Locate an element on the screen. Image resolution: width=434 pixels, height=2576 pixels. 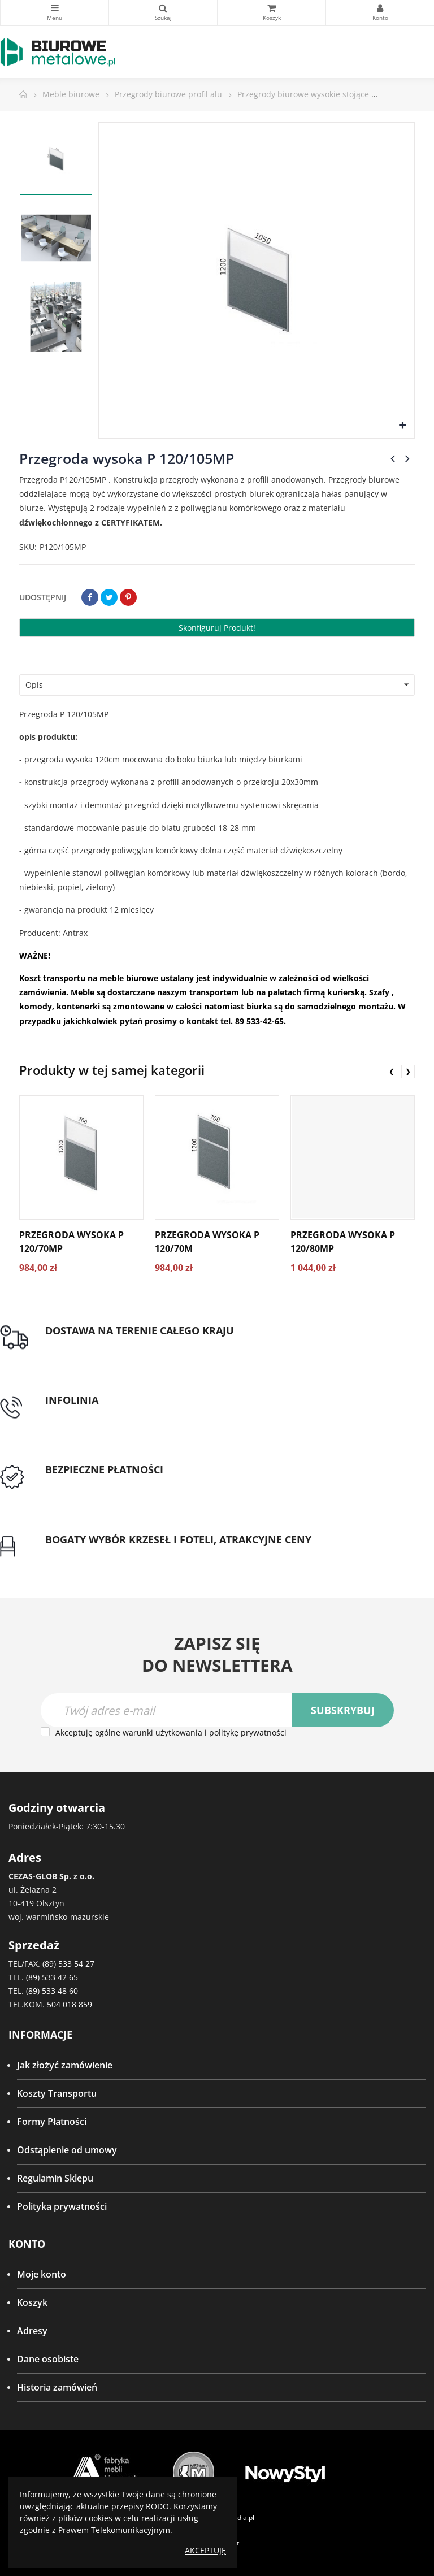
Formy Płatności is located at coordinates (51, 2121).